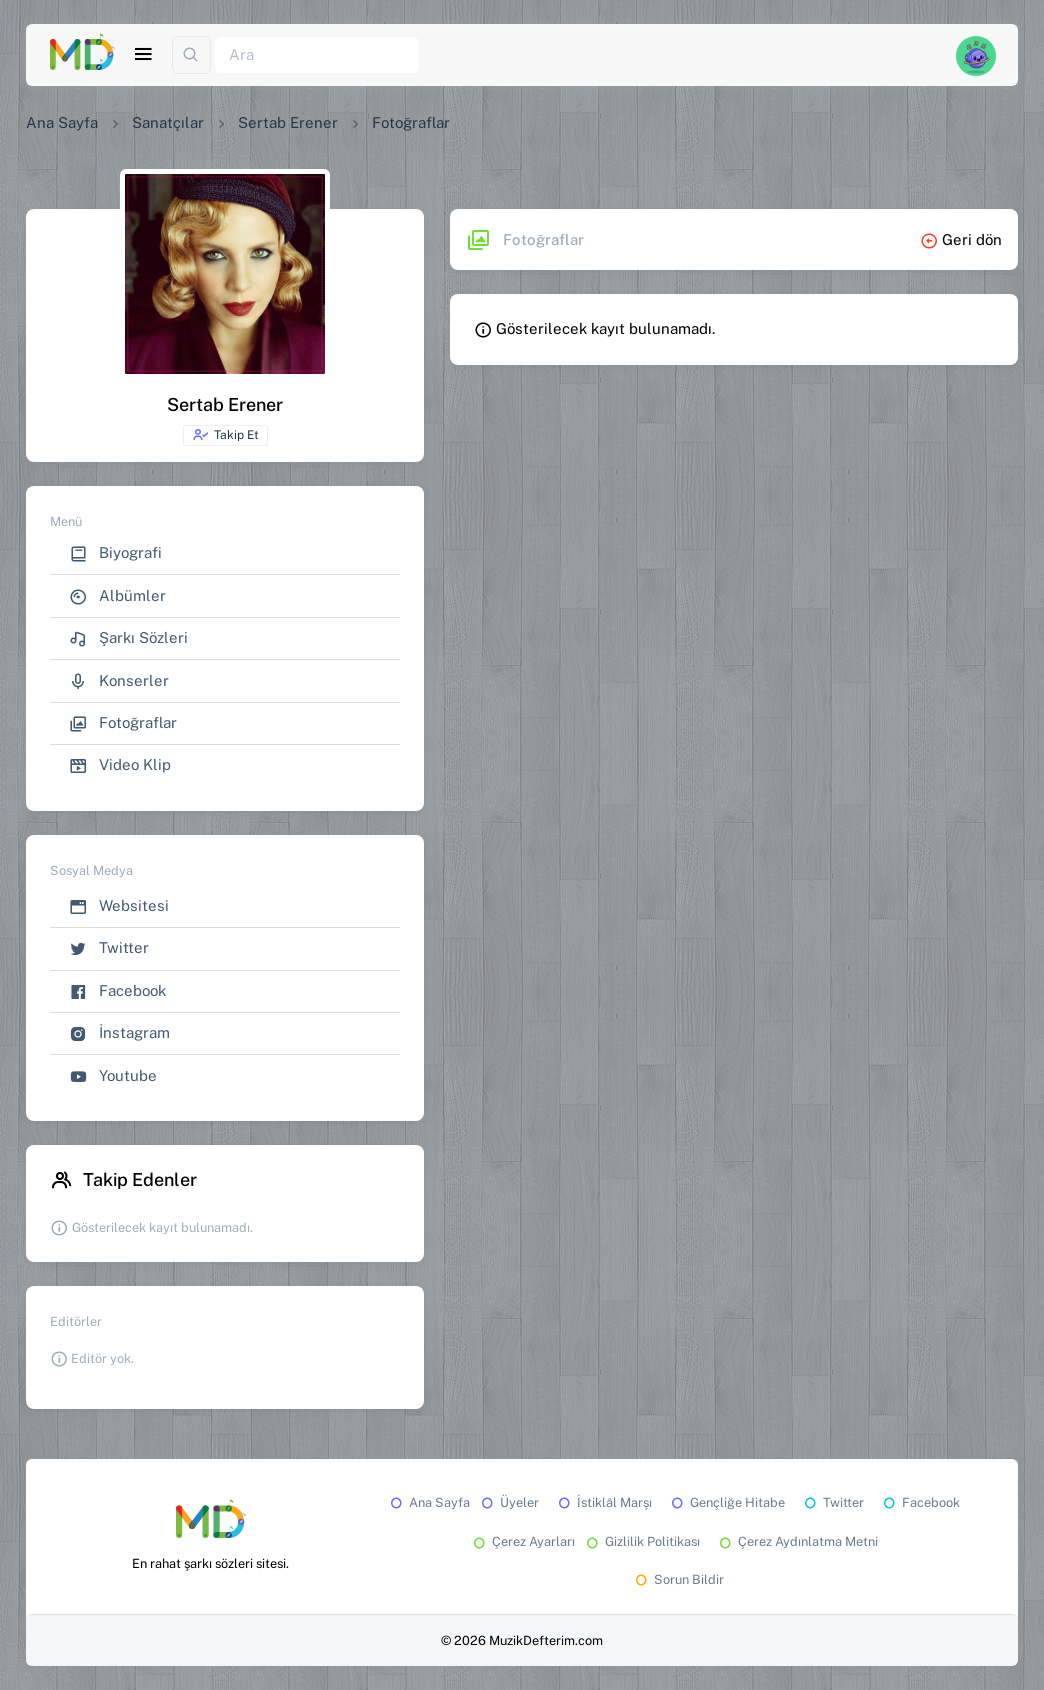 The image size is (1044, 1690). What do you see at coordinates (119, 906) in the screenshot?
I see `Websitesi` at bounding box center [119, 906].